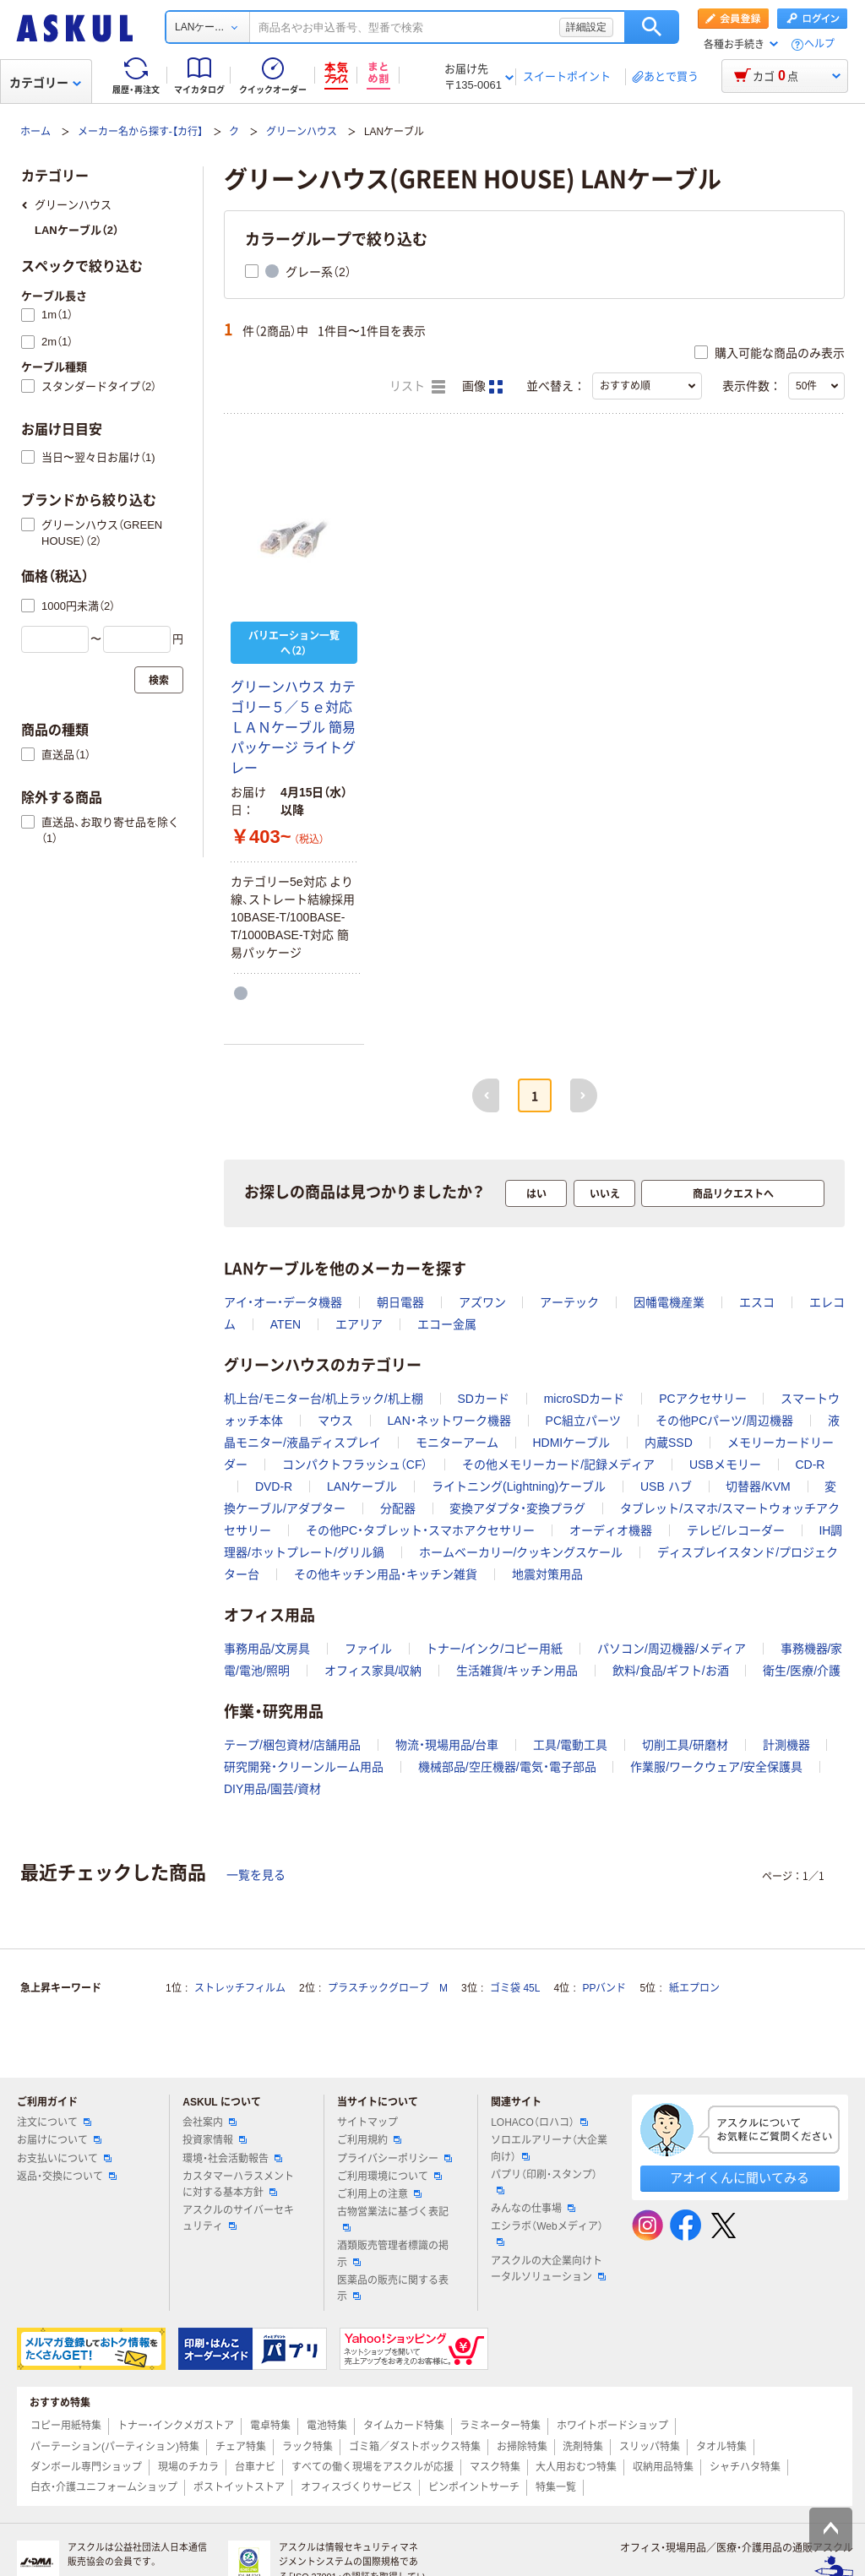  I want to click on 切替器/KVM, so click(758, 1486).